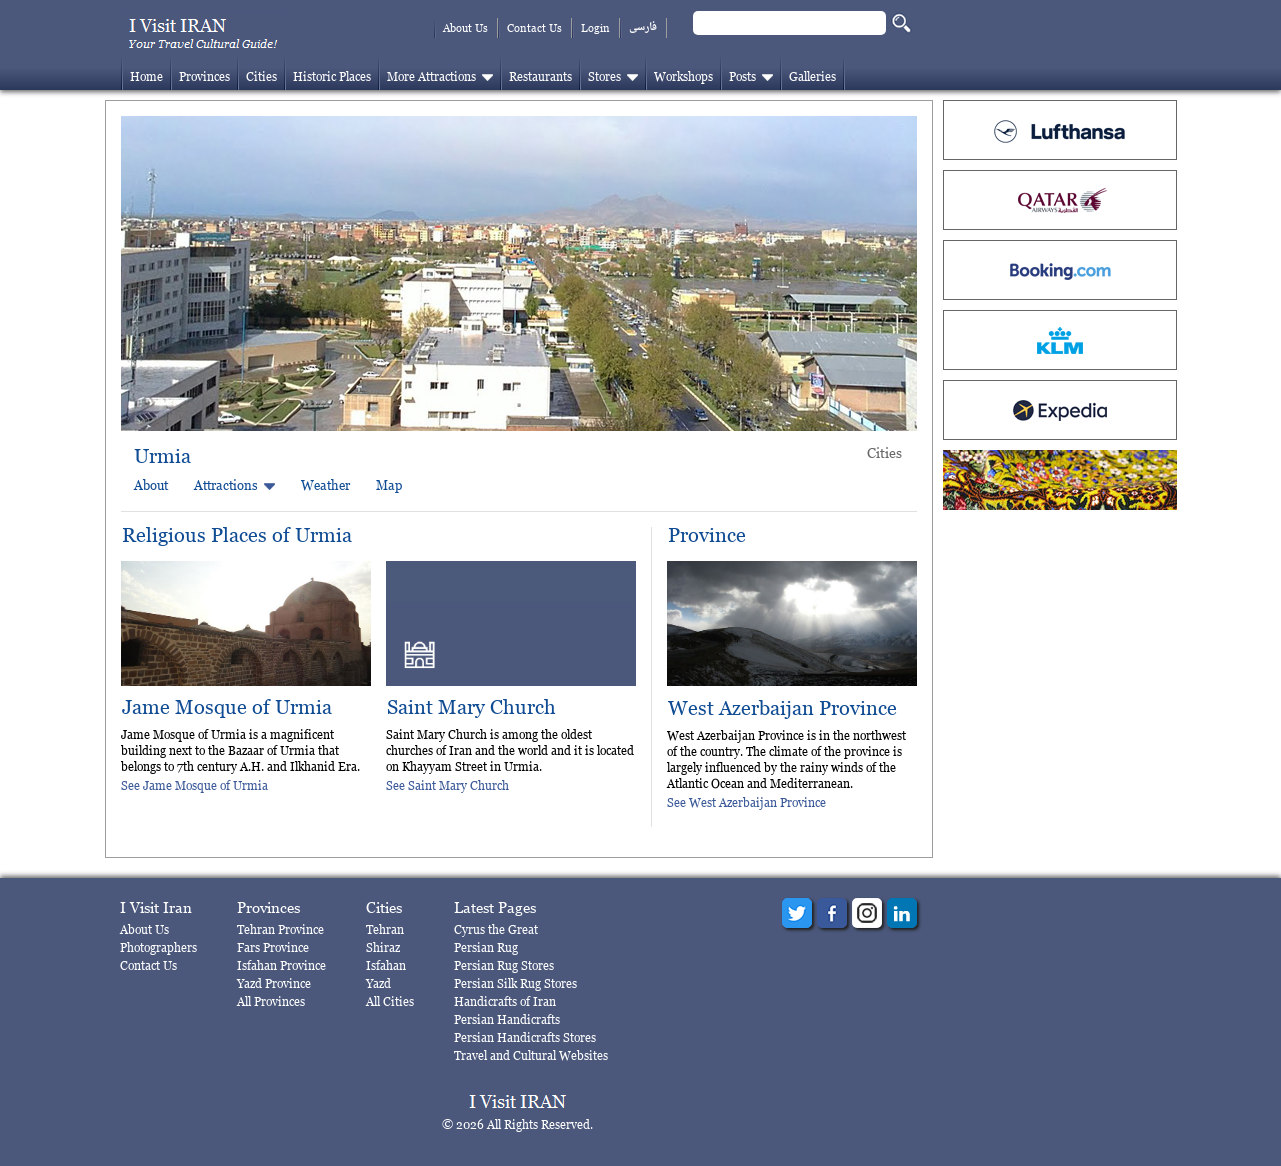  Describe the element at coordinates (525, 1037) in the screenshot. I see `Persian Handicrafts Stores` at that location.